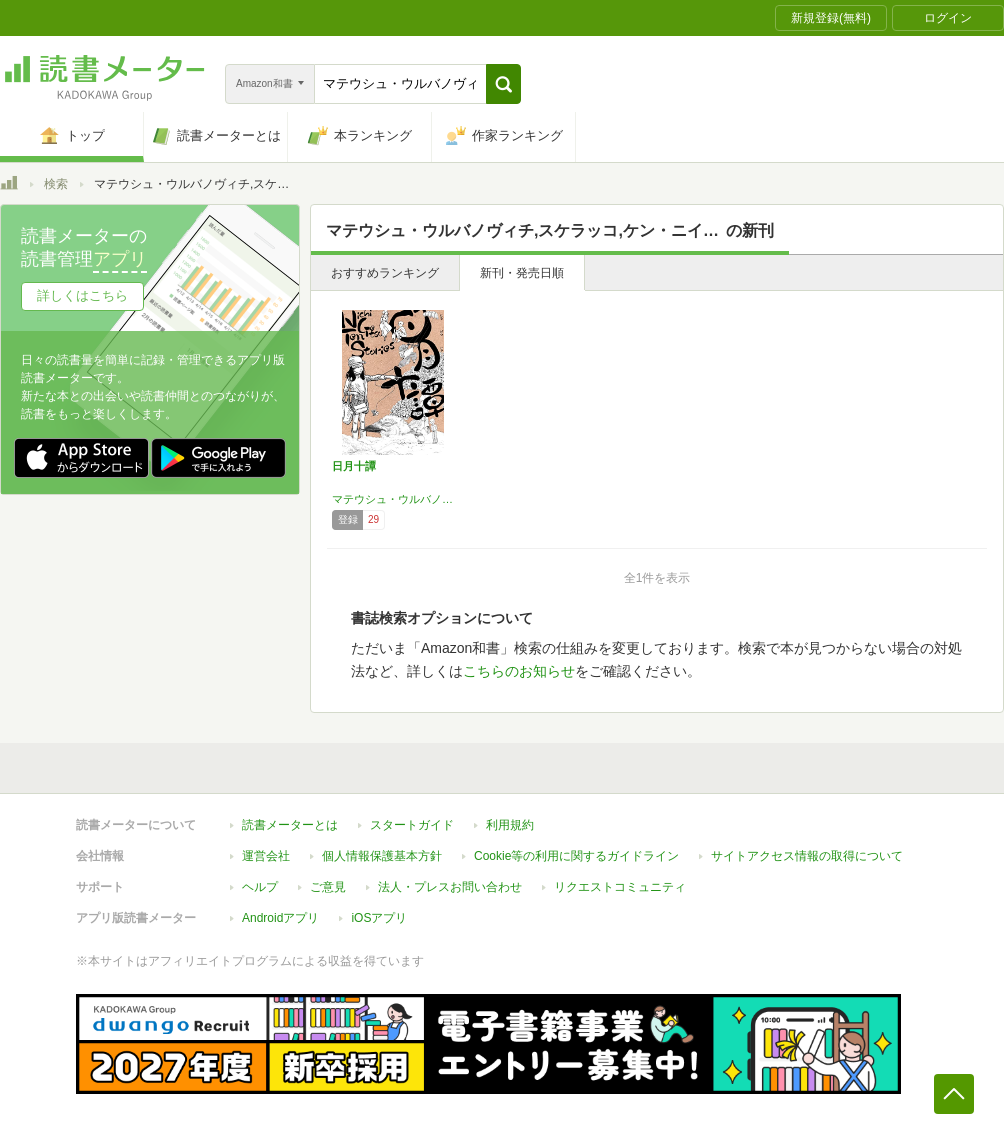 This screenshot has height=1144, width=1004. Describe the element at coordinates (519, 671) in the screenshot. I see `こちらのお知らせ` at that location.